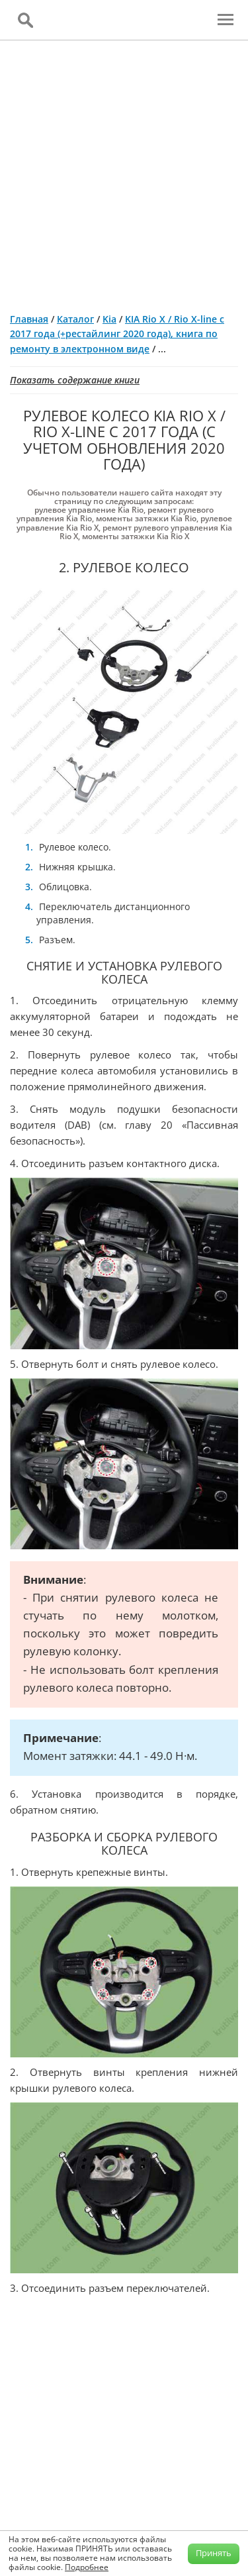  What do you see at coordinates (75, 319) in the screenshot?
I see `Каталог` at bounding box center [75, 319].